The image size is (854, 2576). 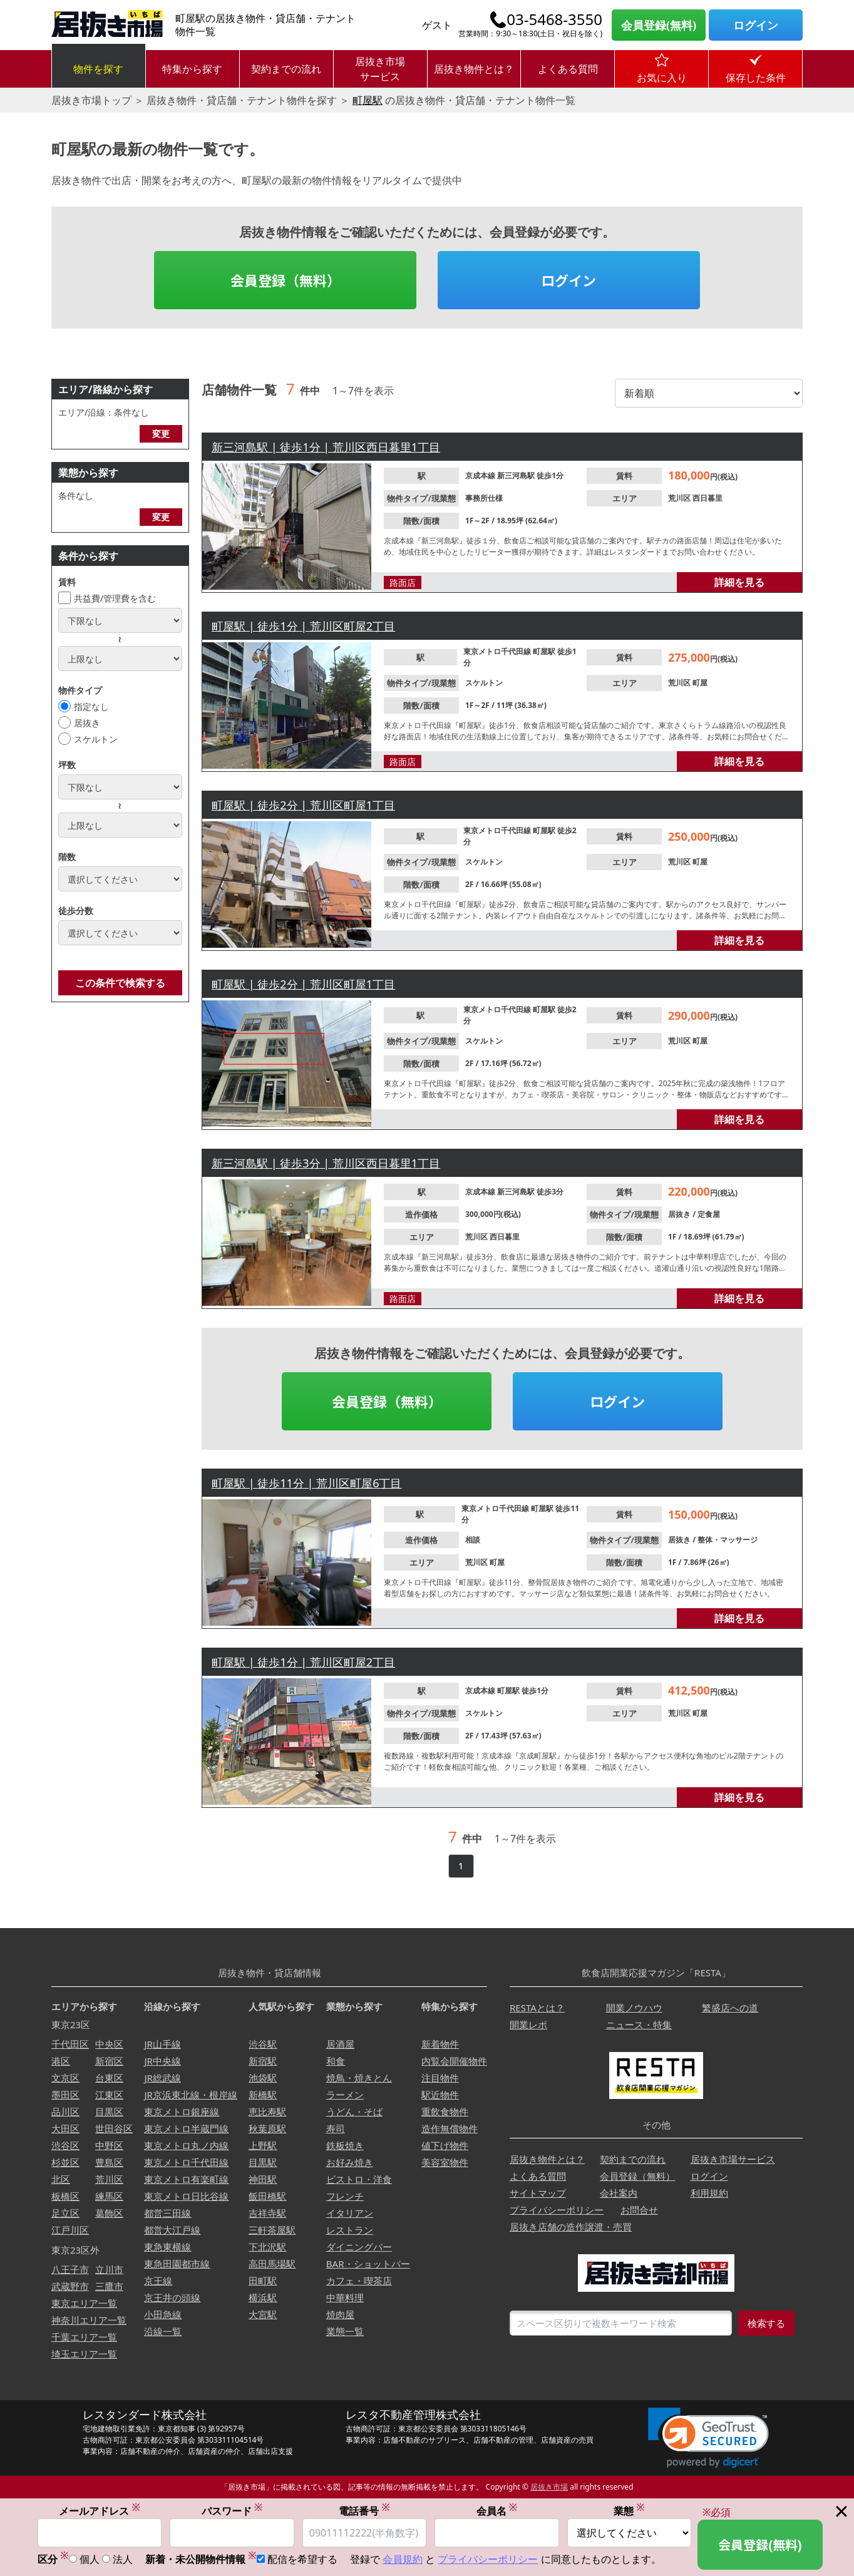 I want to click on 会社案内, so click(x=618, y=2193).